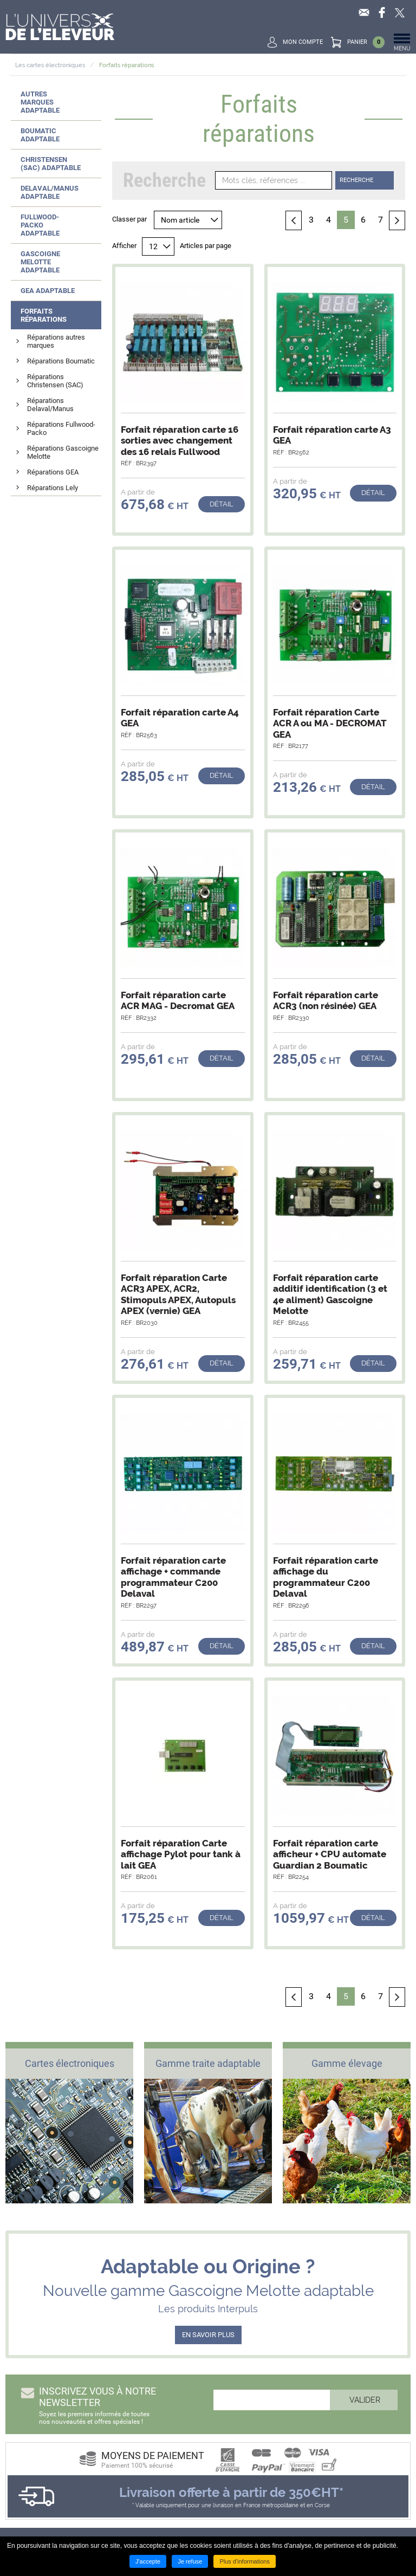 This screenshot has height=2576, width=416. Describe the element at coordinates (124, 246) in the screenshot. I see `Afficher` at that location.